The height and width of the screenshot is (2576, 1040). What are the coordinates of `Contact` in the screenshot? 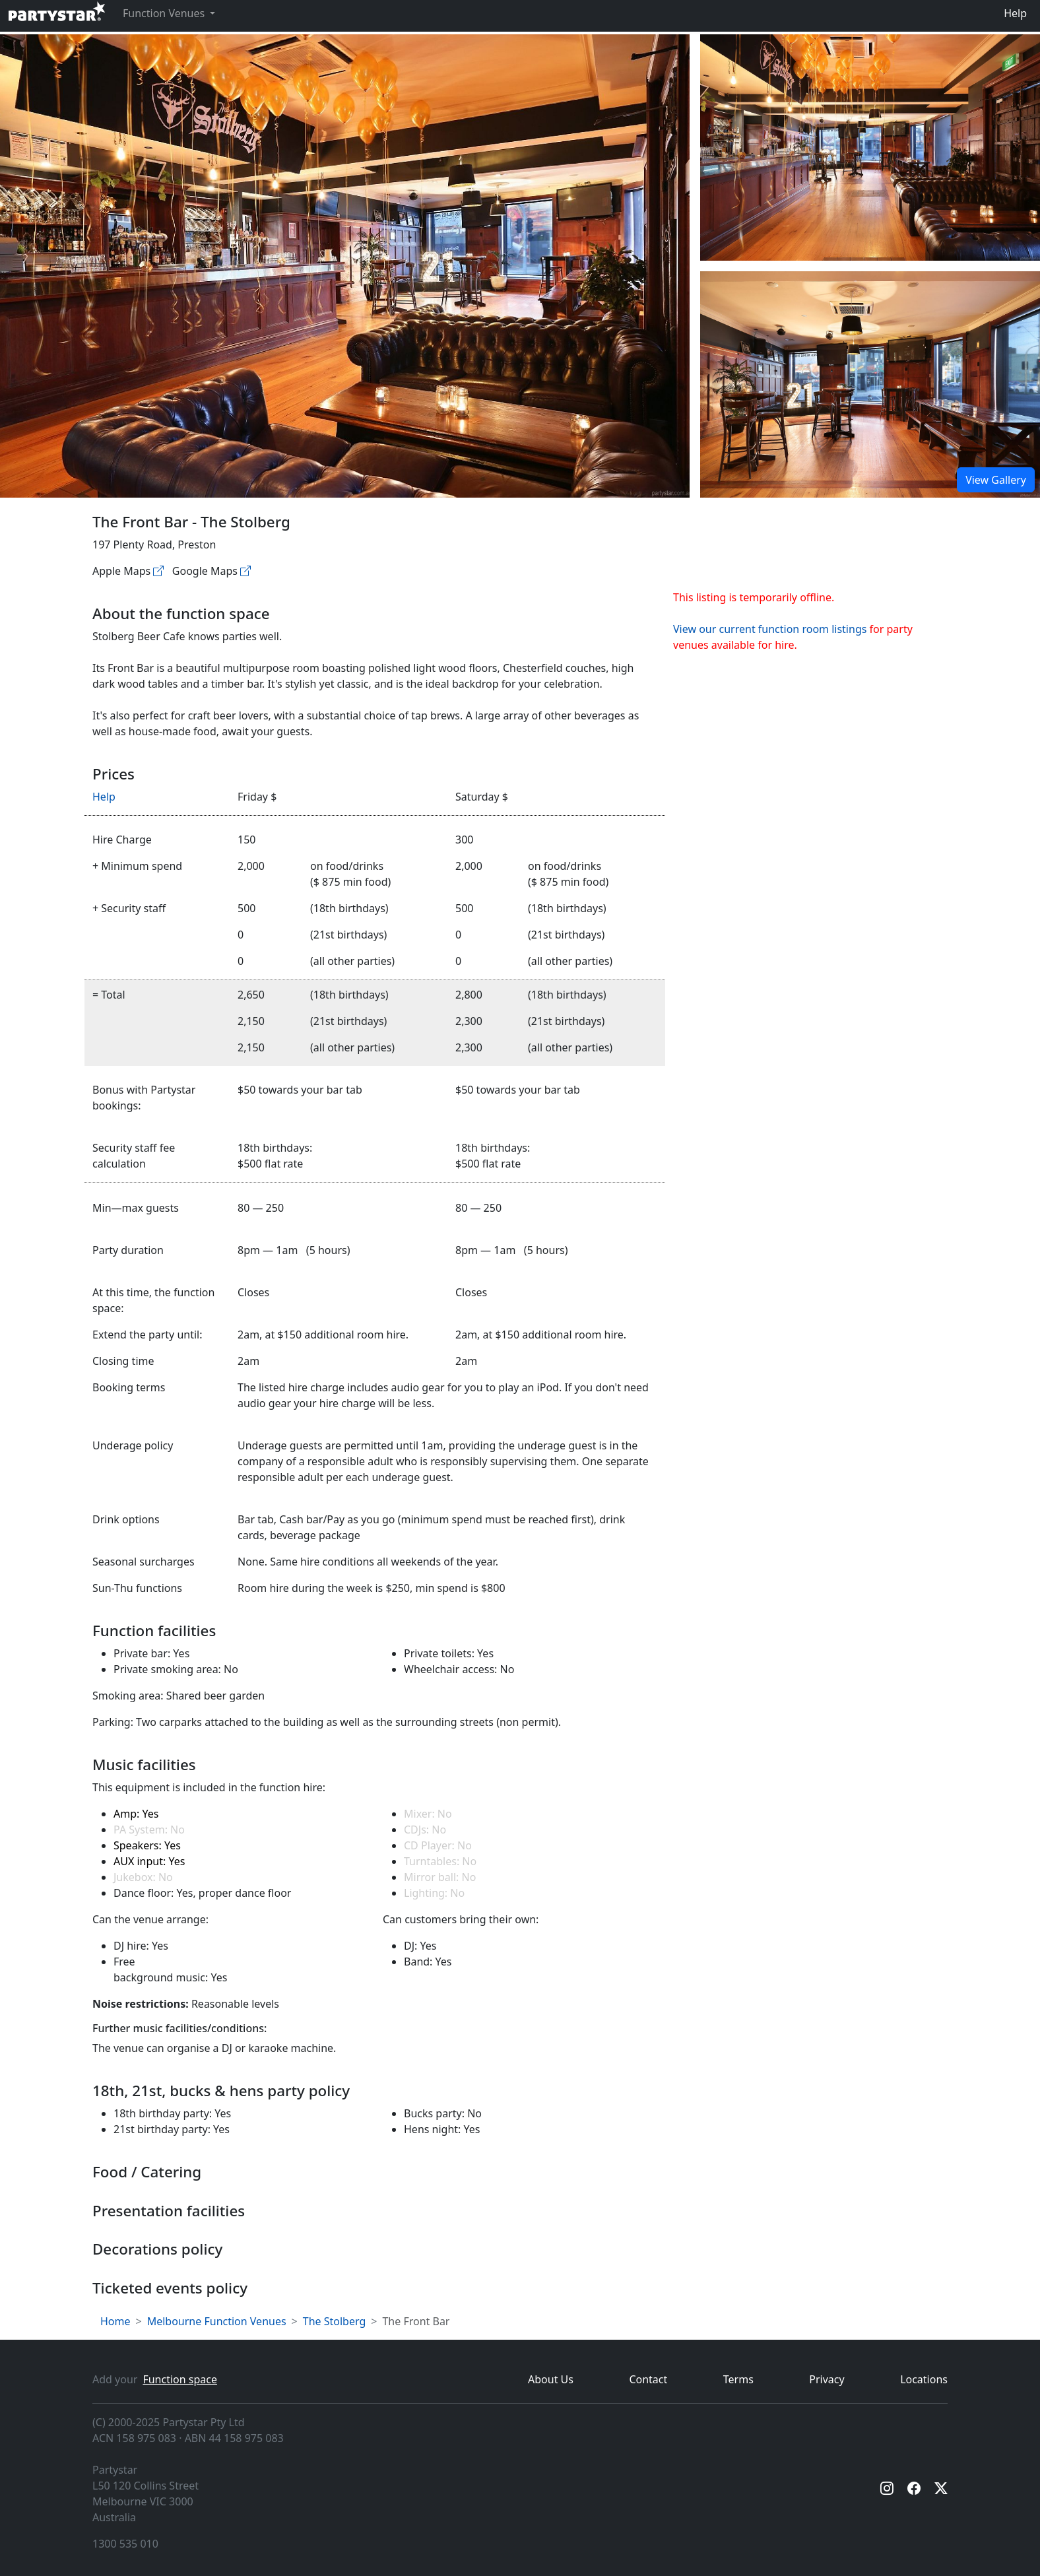 It's located at (648, 2379).